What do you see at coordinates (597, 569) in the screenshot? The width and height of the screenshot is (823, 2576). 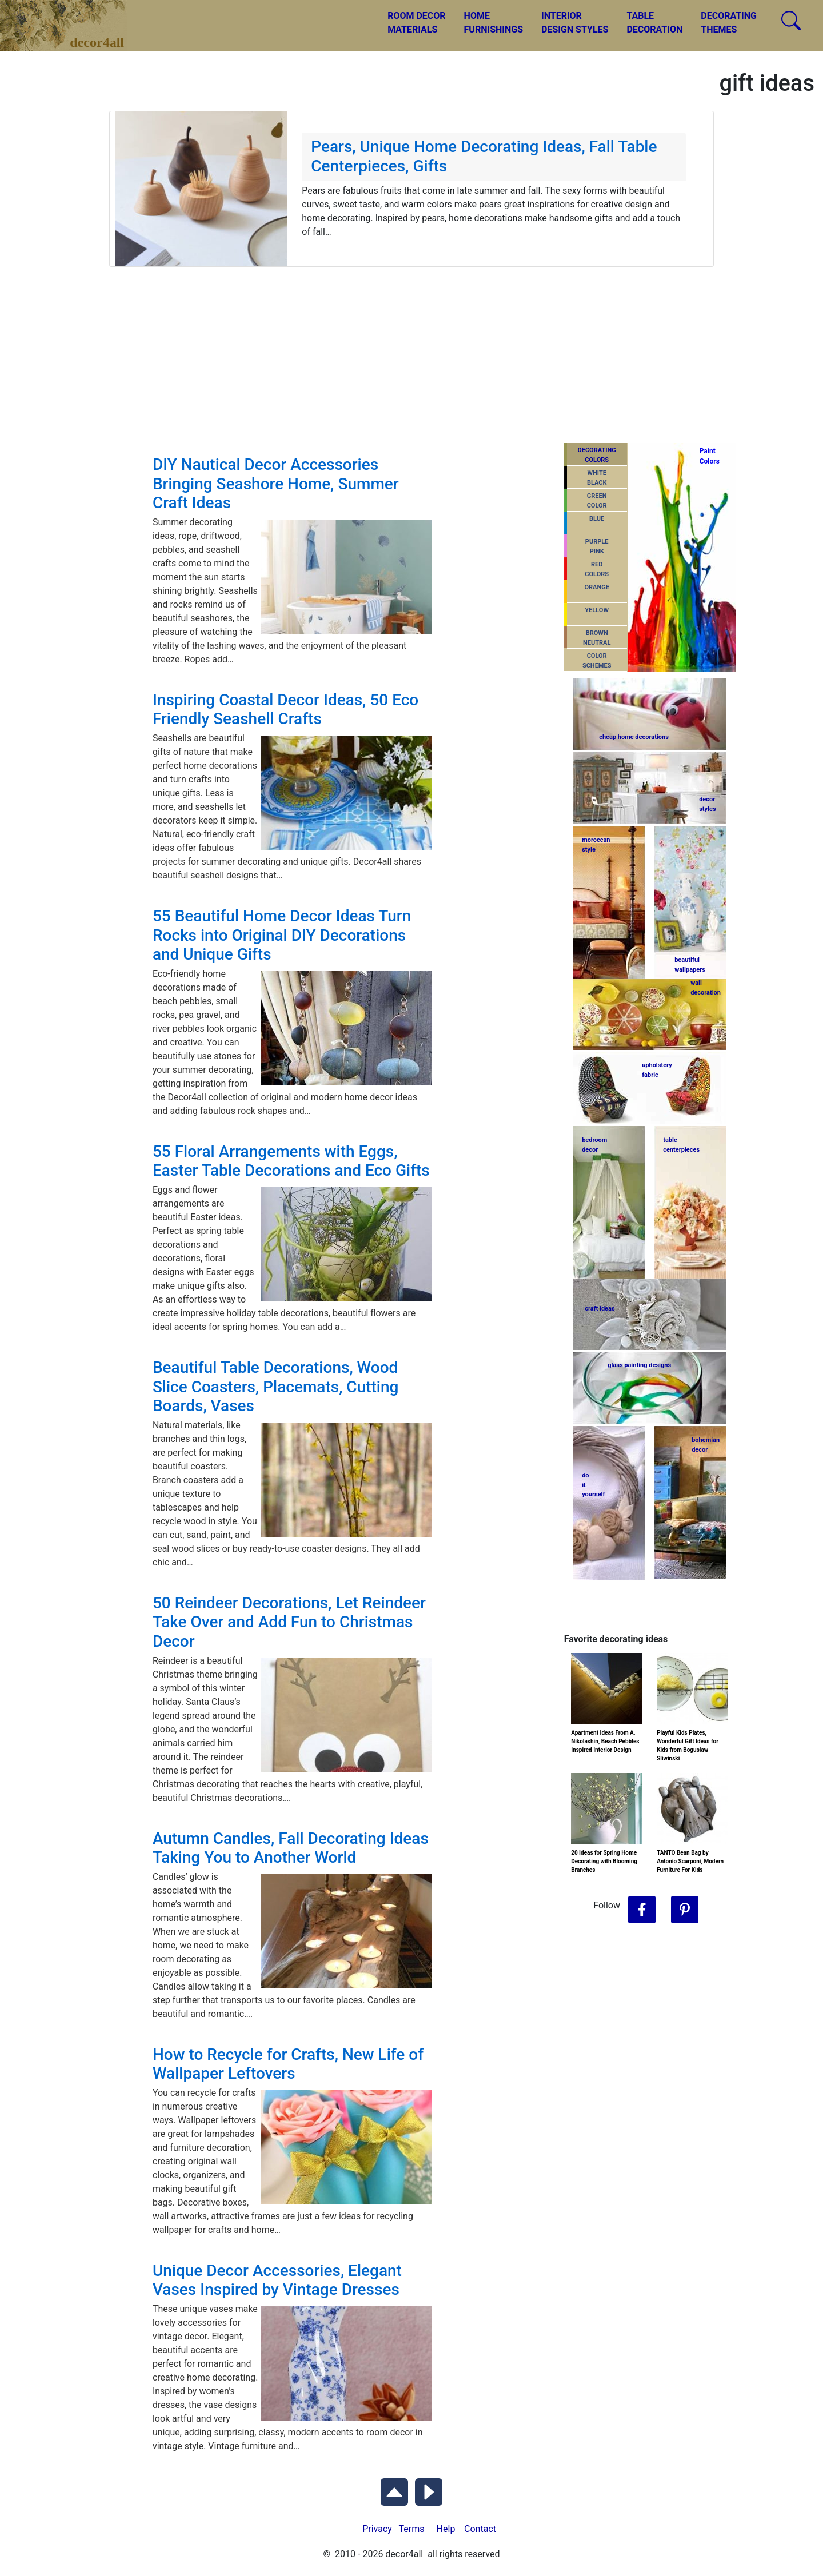 I see `REDCOLORS` at bounding box center [597, 569].